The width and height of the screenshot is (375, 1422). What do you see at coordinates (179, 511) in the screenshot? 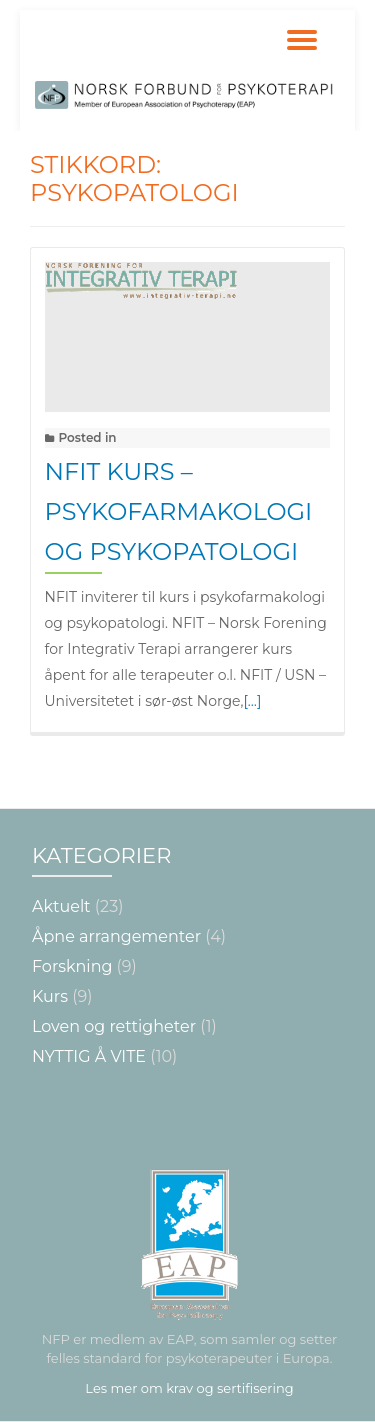
I see `NFIT kurs – Psykofarmakologi og psykopatologi` at bounding box center [179, 511].